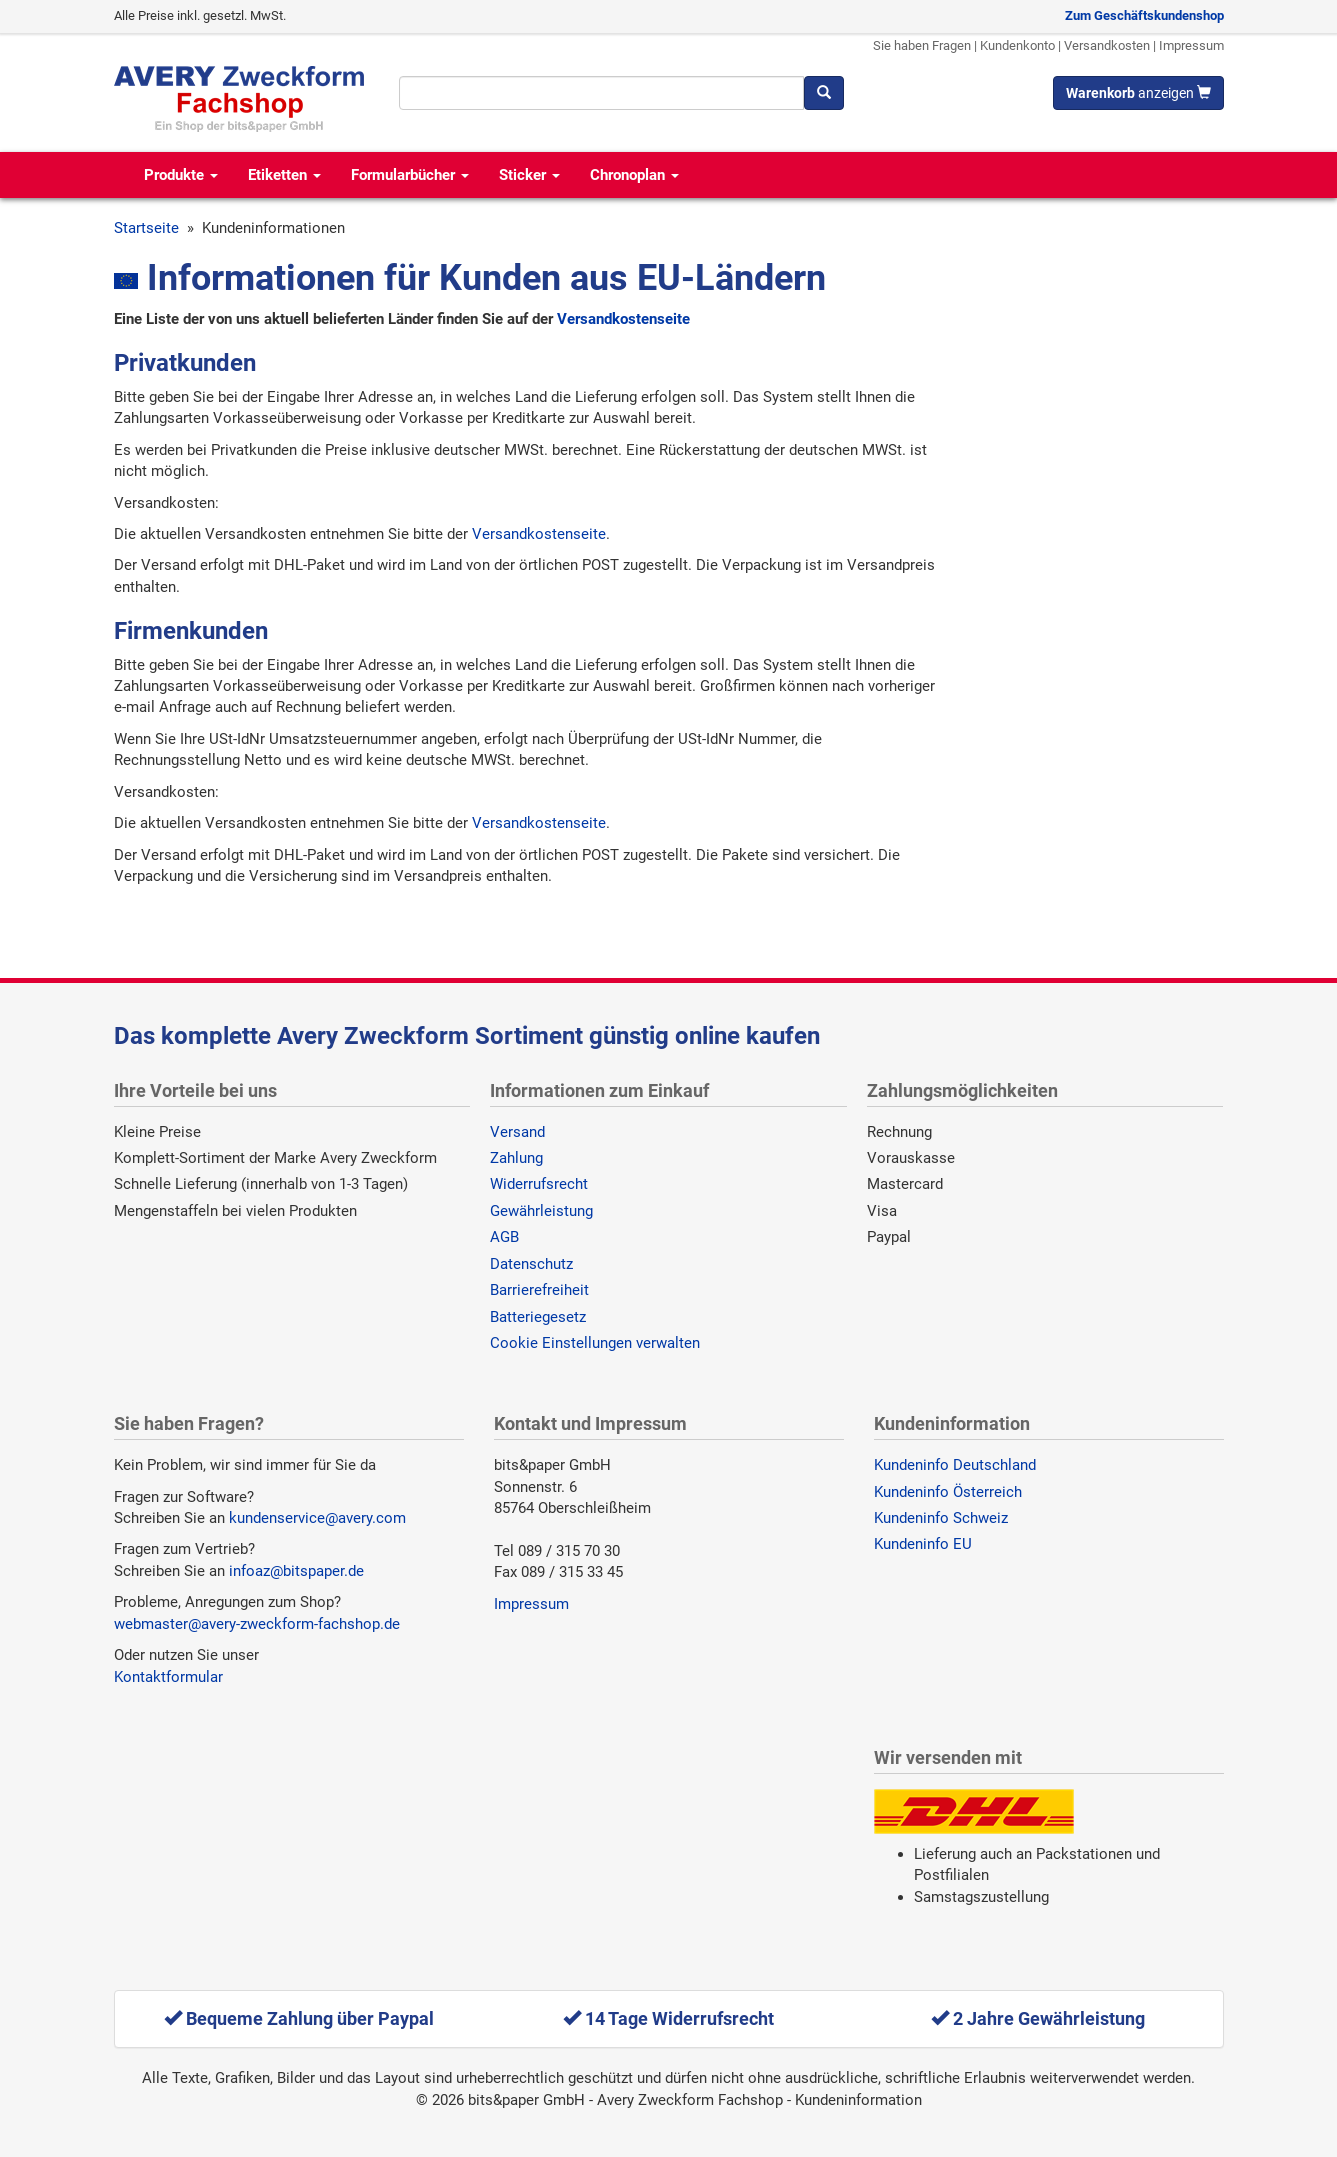 Image resolution: width=1337 pixels, height=2157 pixels. Describe the element at coordinates (824, 93) in the screenshot. I see `[Suchen]` at that location.